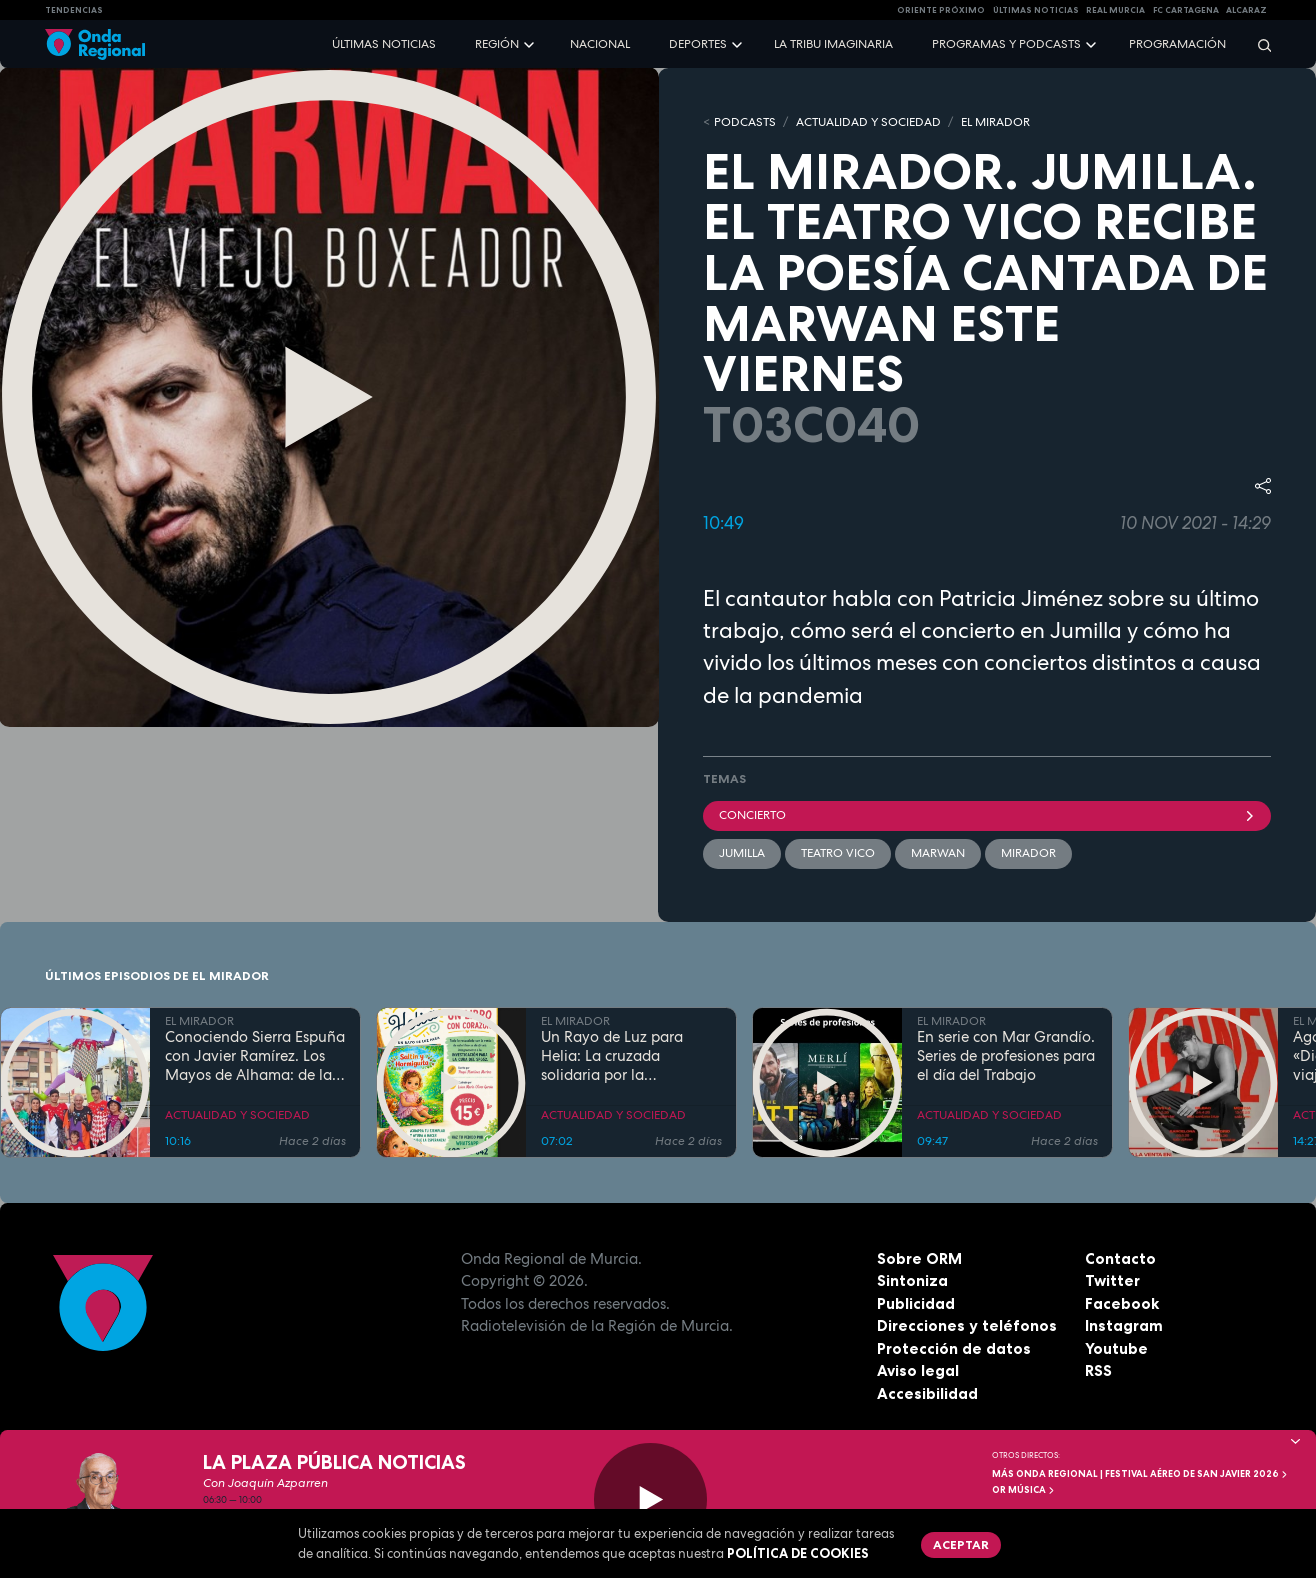  What do you see at coordinates (1124, 1325) in the screenshot?
I see `Instagram` at bounding box center [1124, 1325].